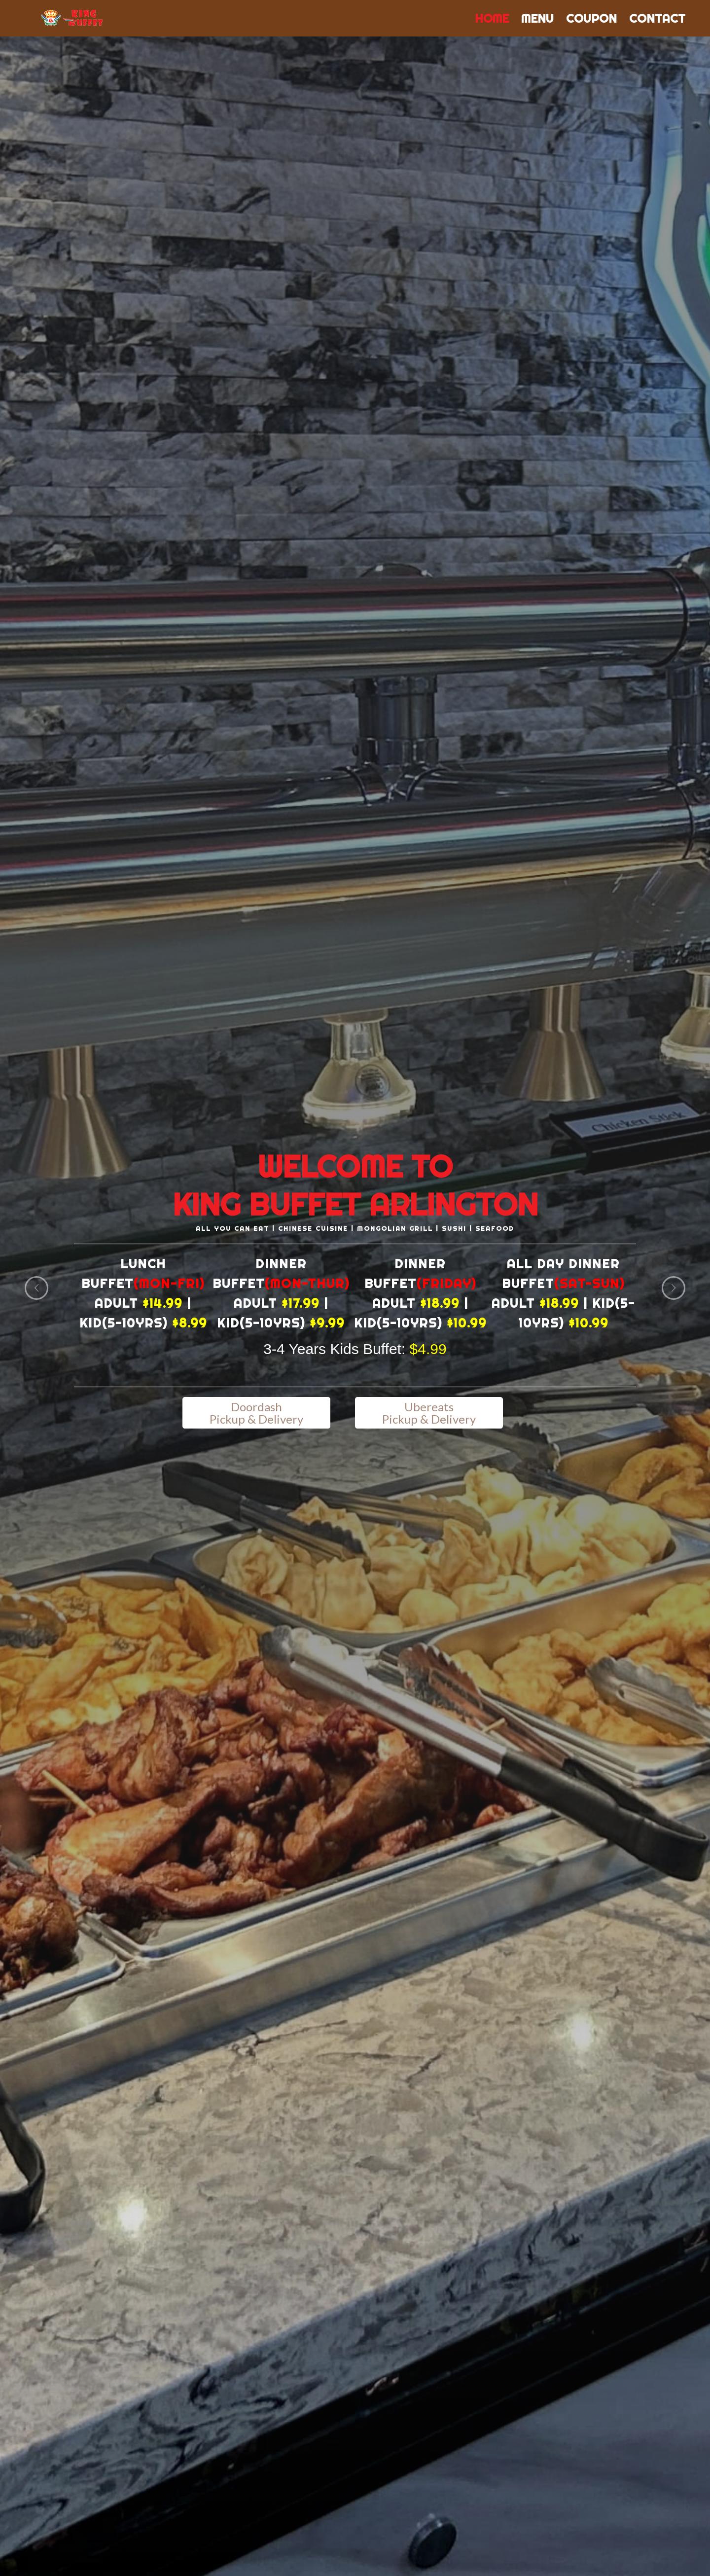 The image size is (710, 2576). I want to click on Contact, so click(657, 18).